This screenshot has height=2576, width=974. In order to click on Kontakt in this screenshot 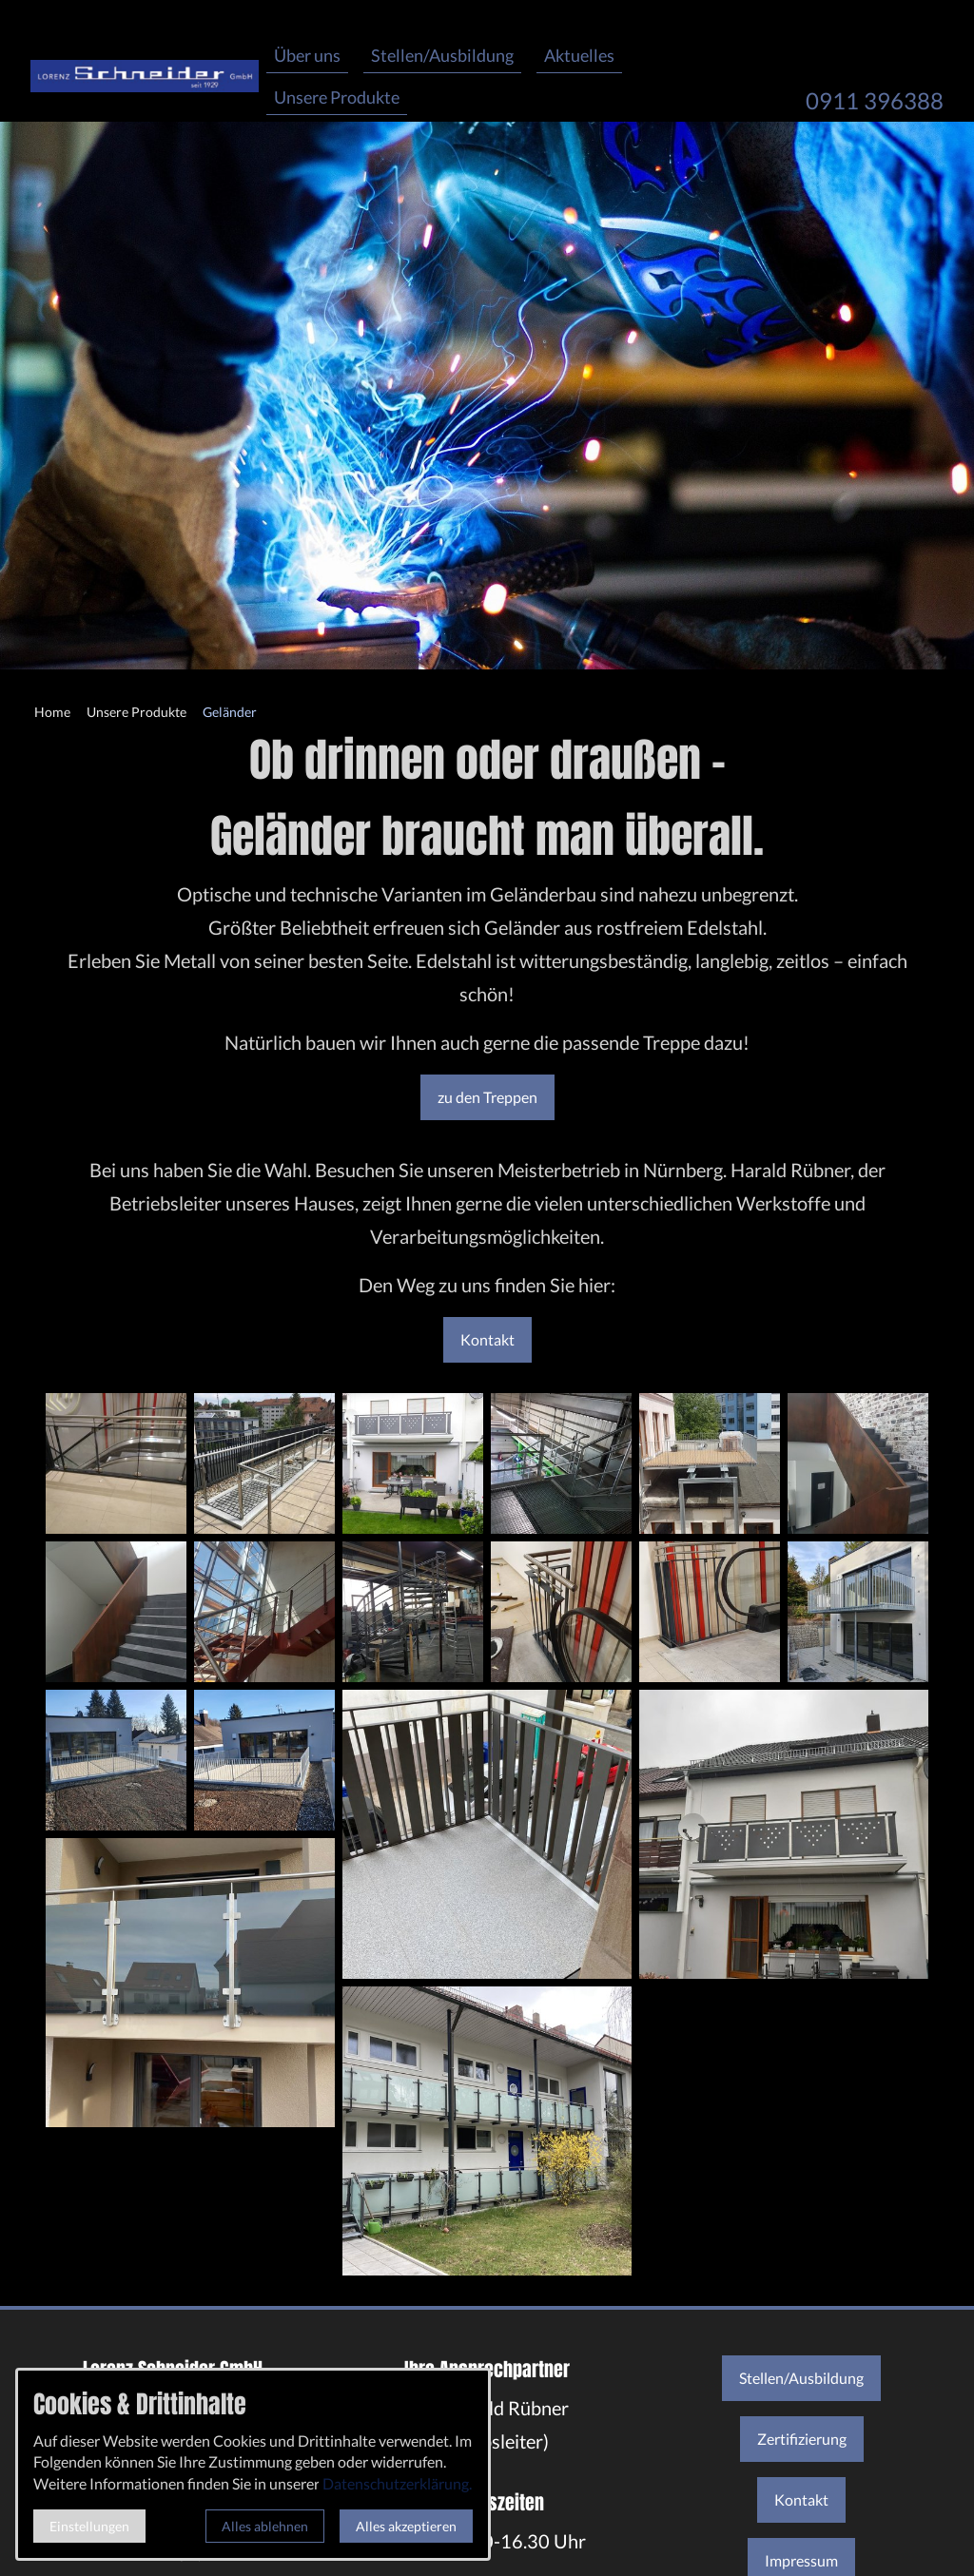, I will do `click(487, 1339)`.